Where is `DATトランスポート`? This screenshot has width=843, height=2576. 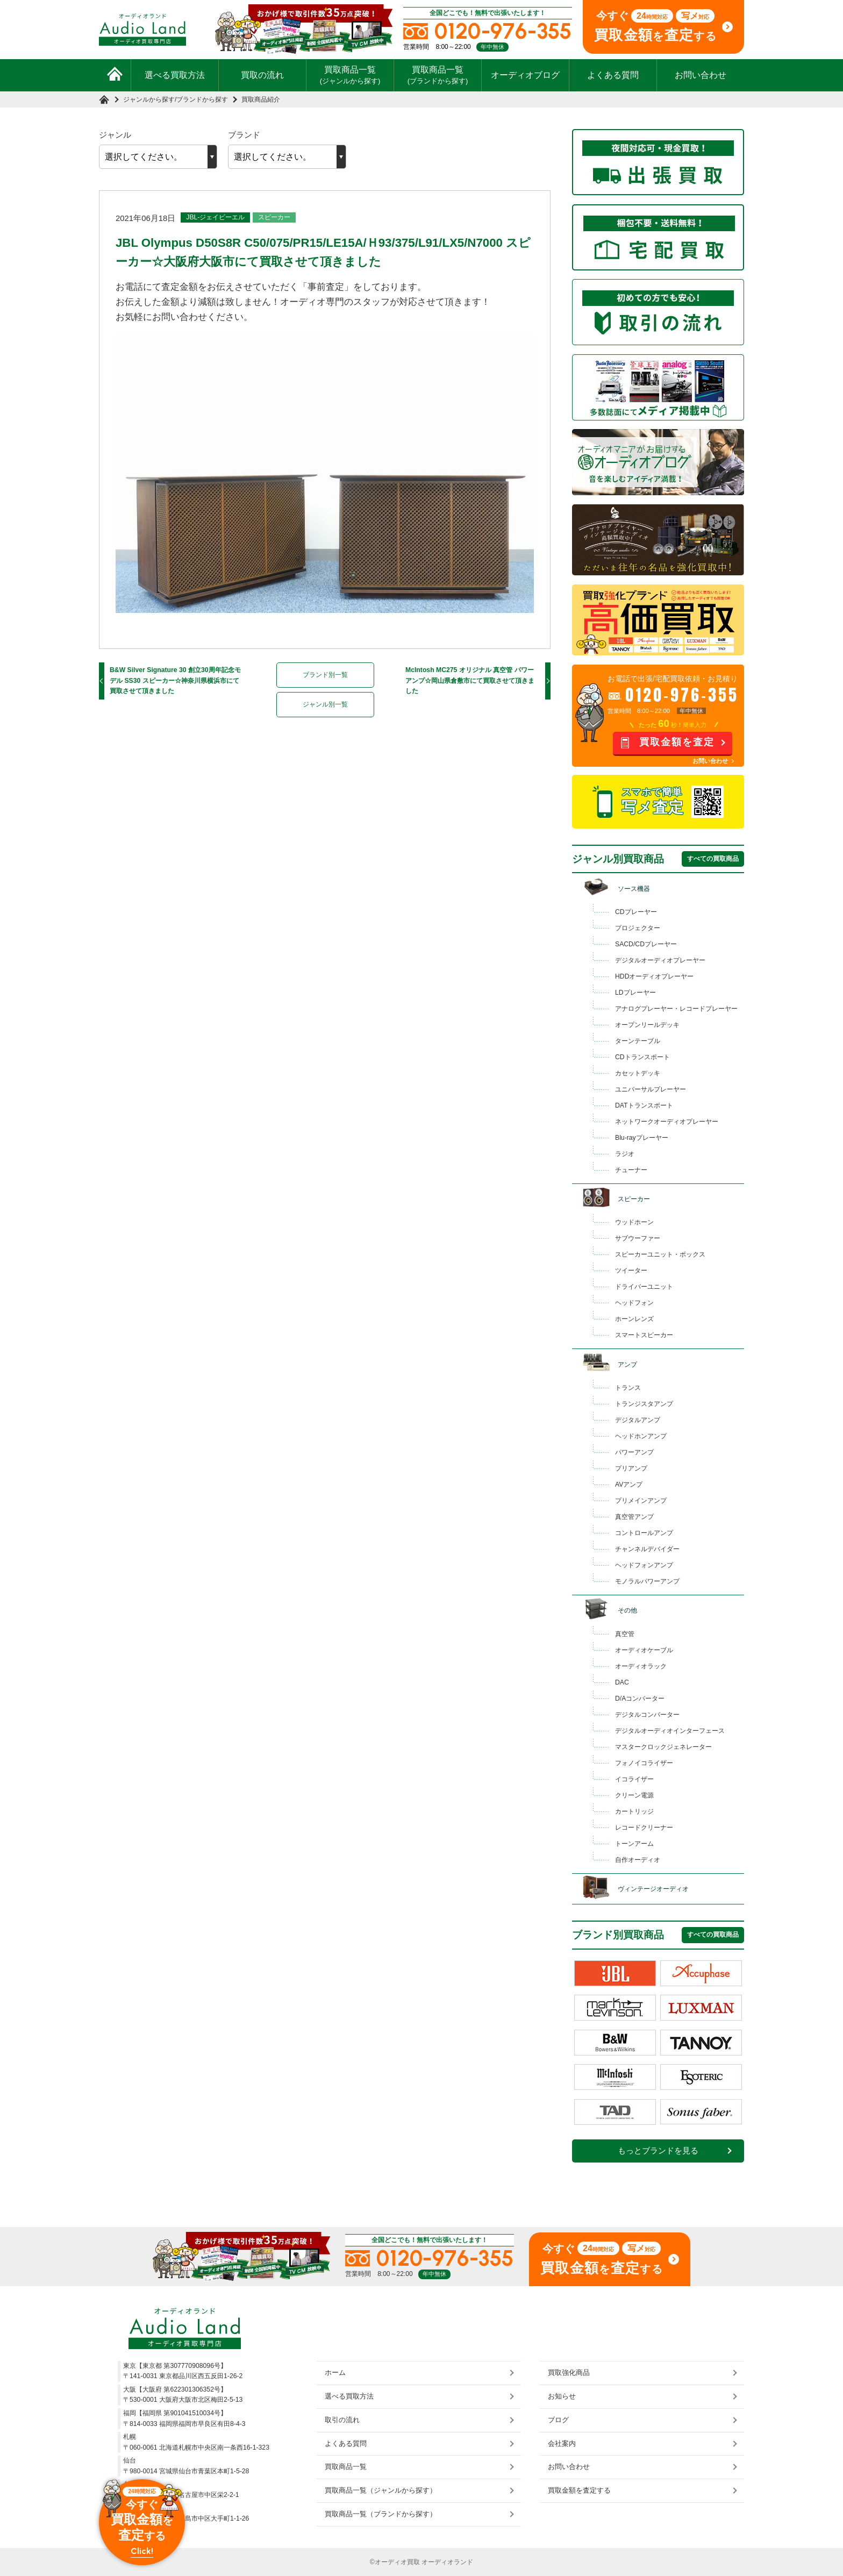
DATトランスポート is located at coordinates (644, 1105).